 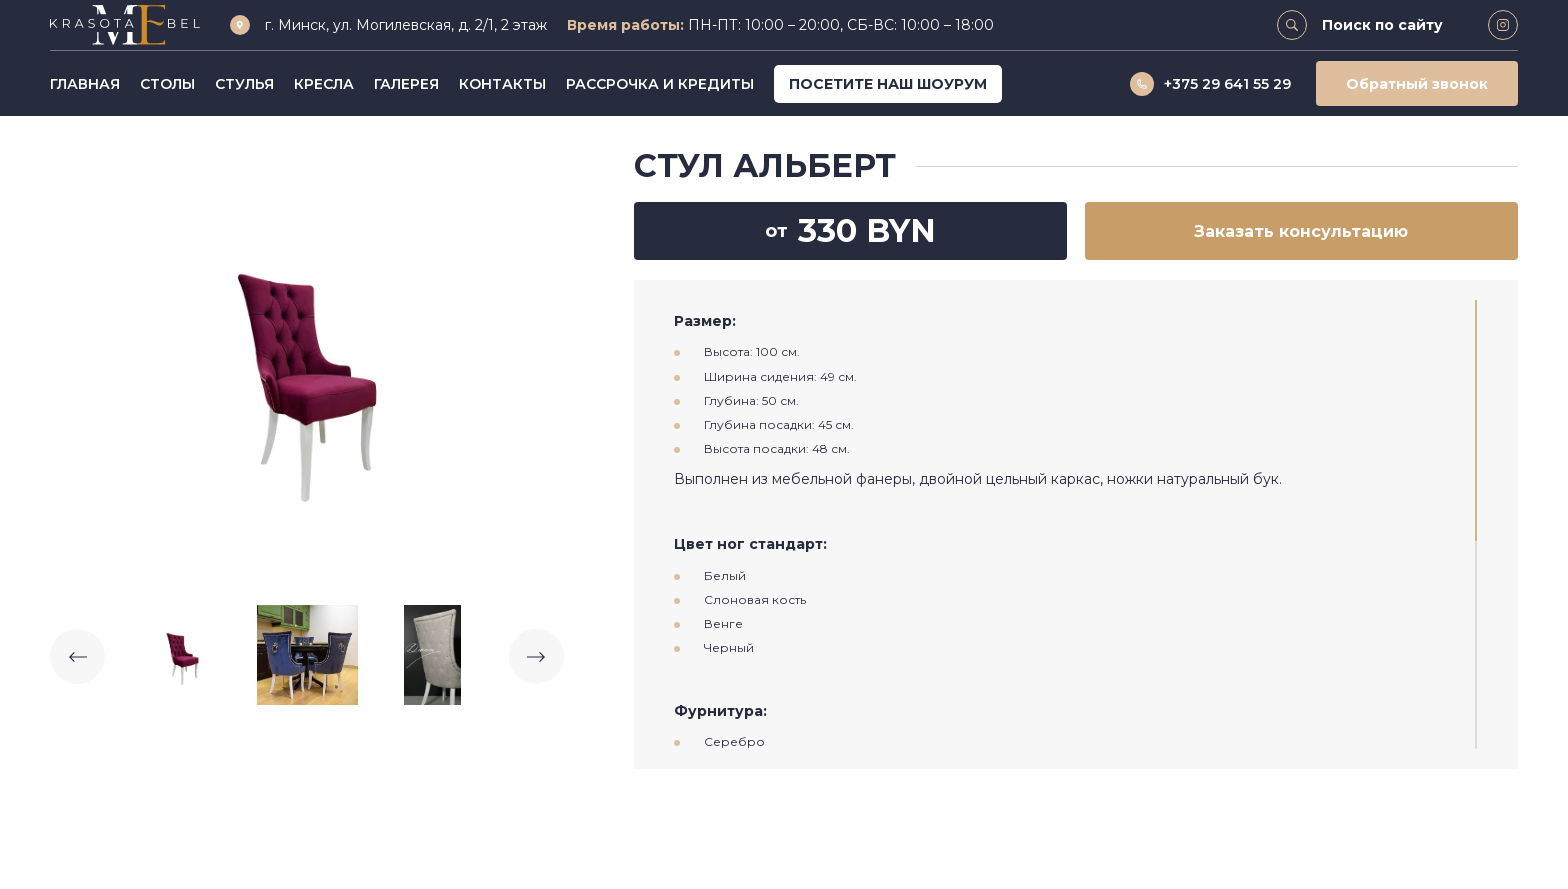 What do you see at coordinates (888, 84) in the screenshot?
I see `Посетите наш шоурум` at bounding box center [888, 84].